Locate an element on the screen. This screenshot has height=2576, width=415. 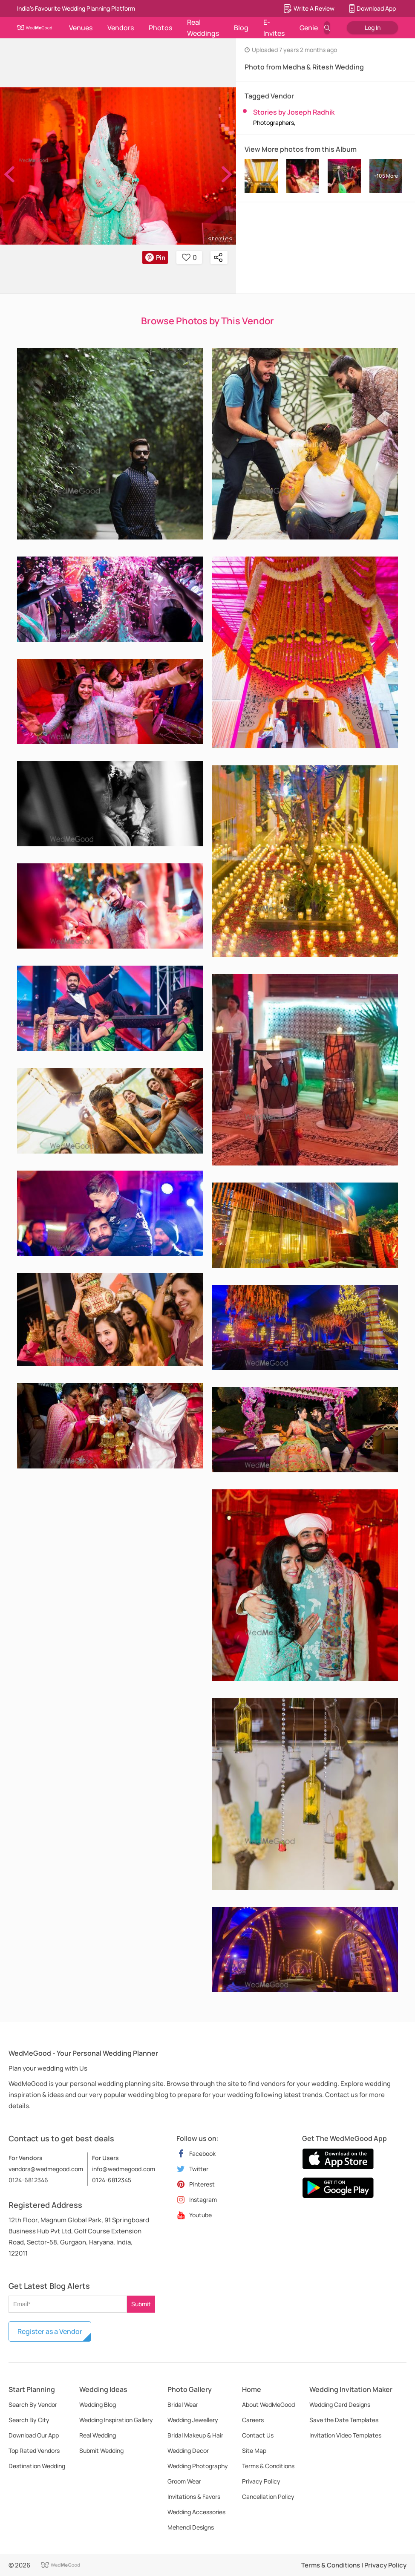
Photos is located at coordinates (160, 27).